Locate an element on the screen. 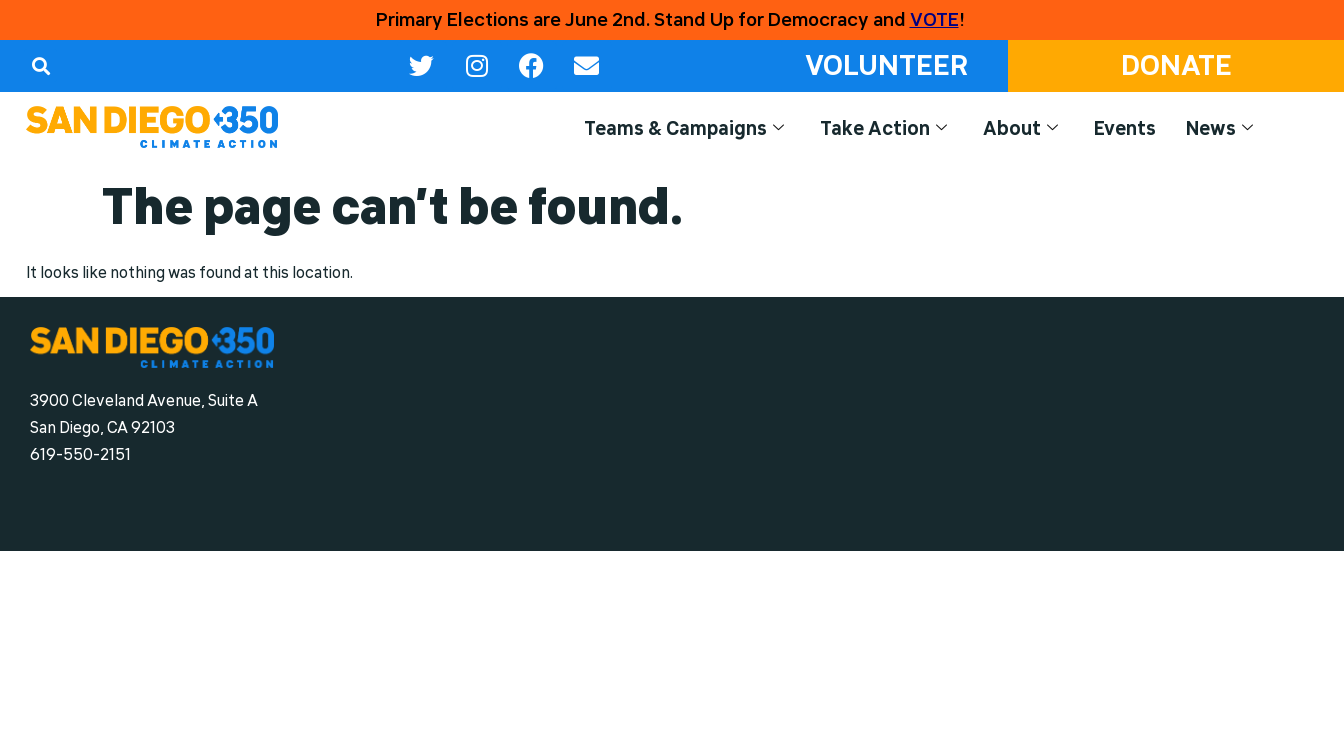  About is located at coordinates (1020, 129).